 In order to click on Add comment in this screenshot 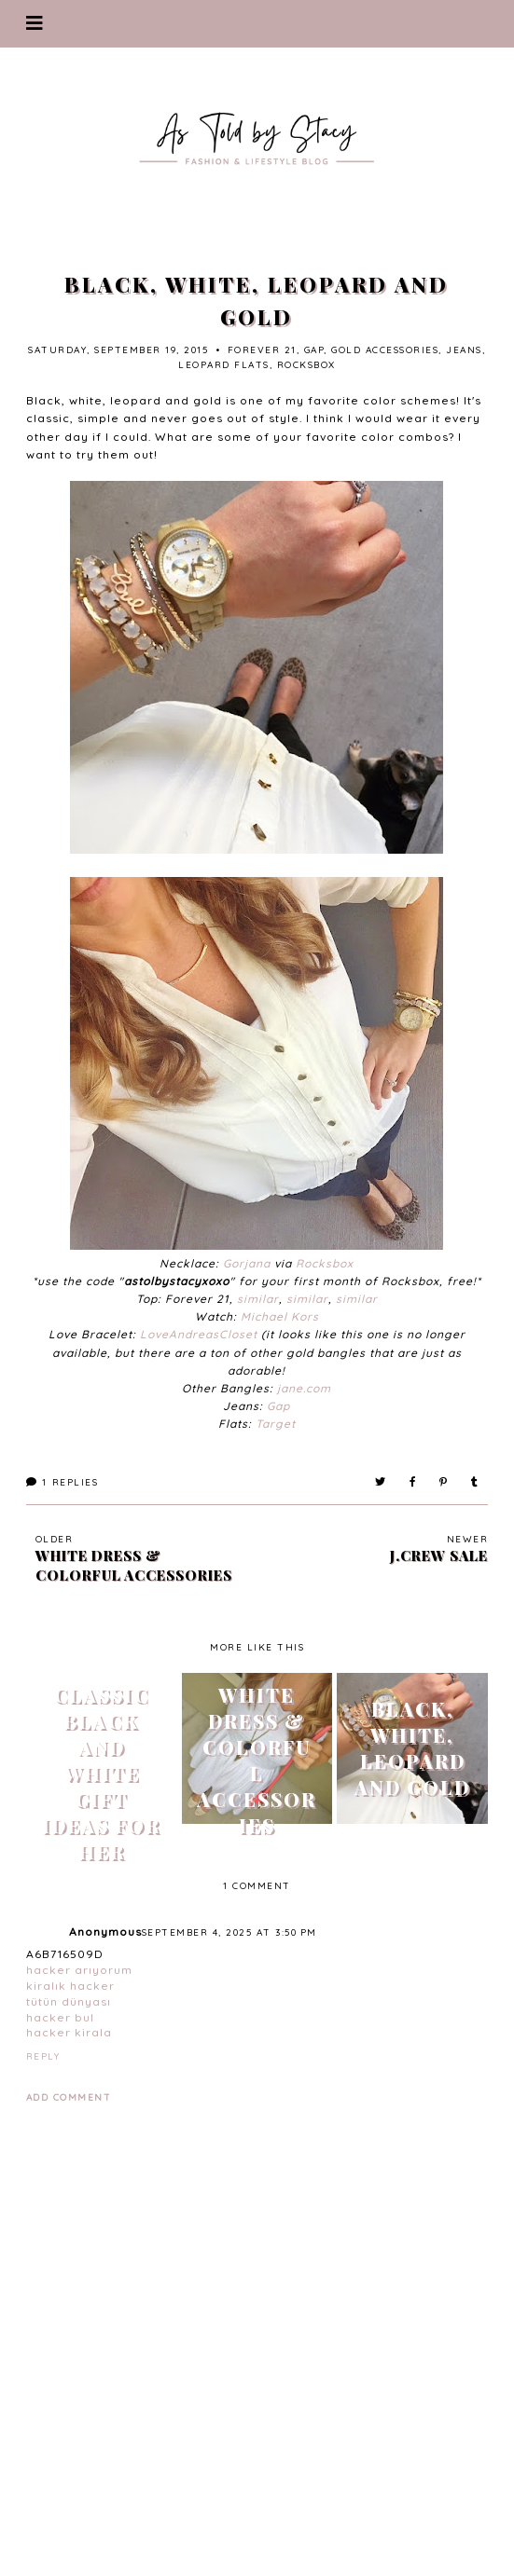, I will do `click(69, 2097)`.